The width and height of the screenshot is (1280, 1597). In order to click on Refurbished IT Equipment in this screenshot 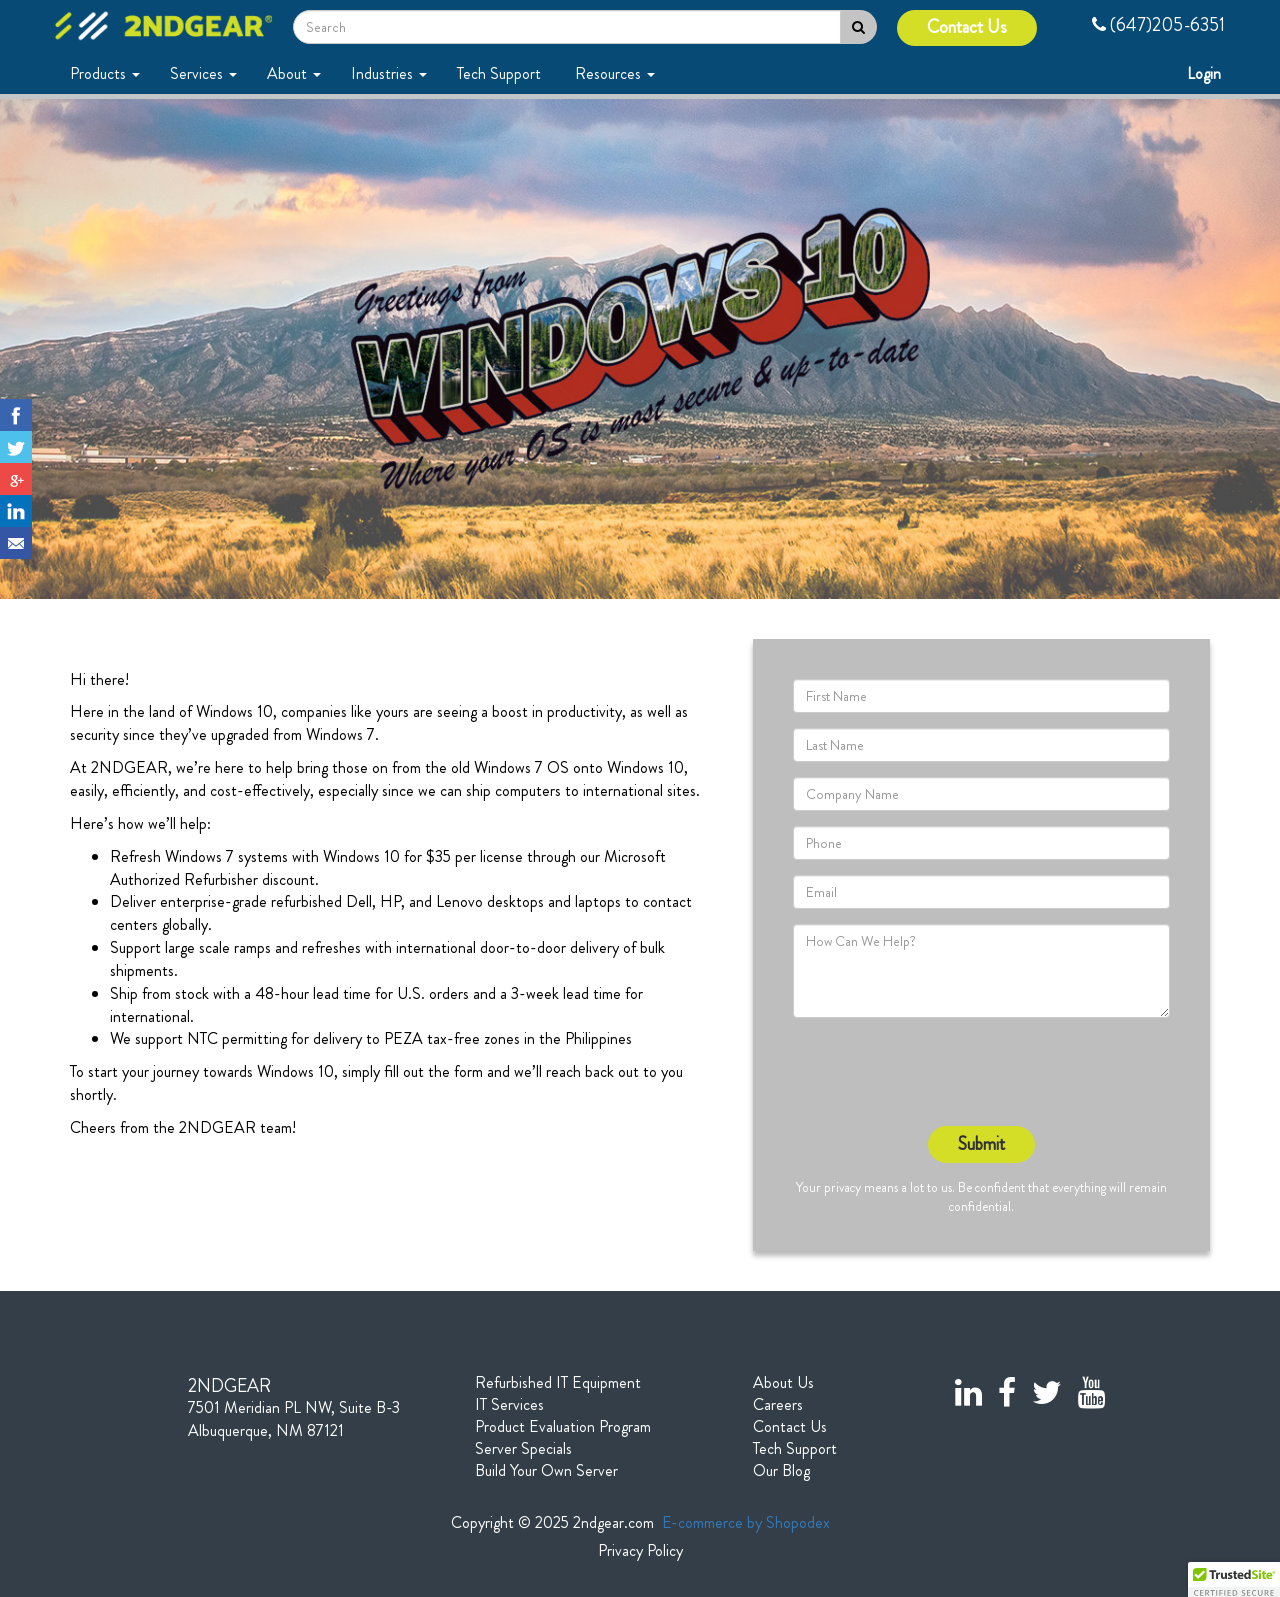, I will do `click(558, 1383)`.